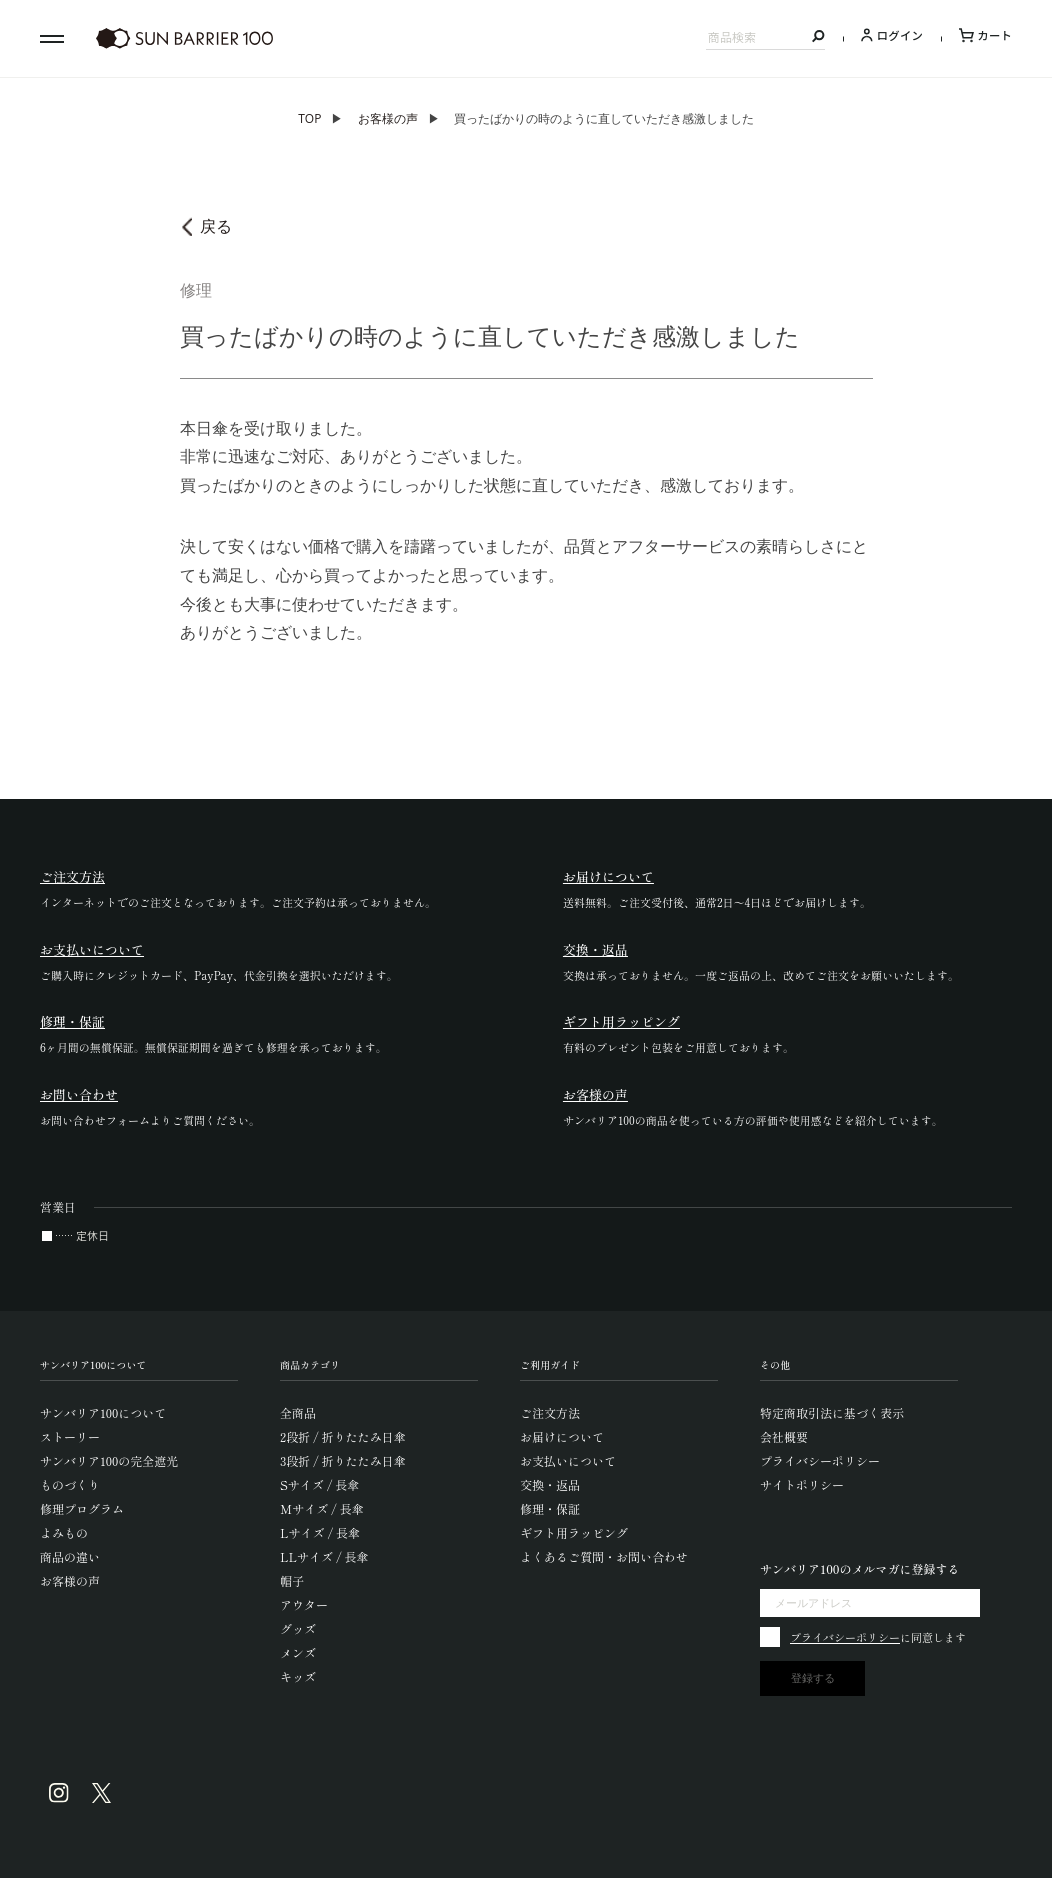 This screenshot has height=1878, width=1052. Describe the element at coordinates (324, 1556) in the screenshot. I see `LLサイズ / 長傘` at that location.